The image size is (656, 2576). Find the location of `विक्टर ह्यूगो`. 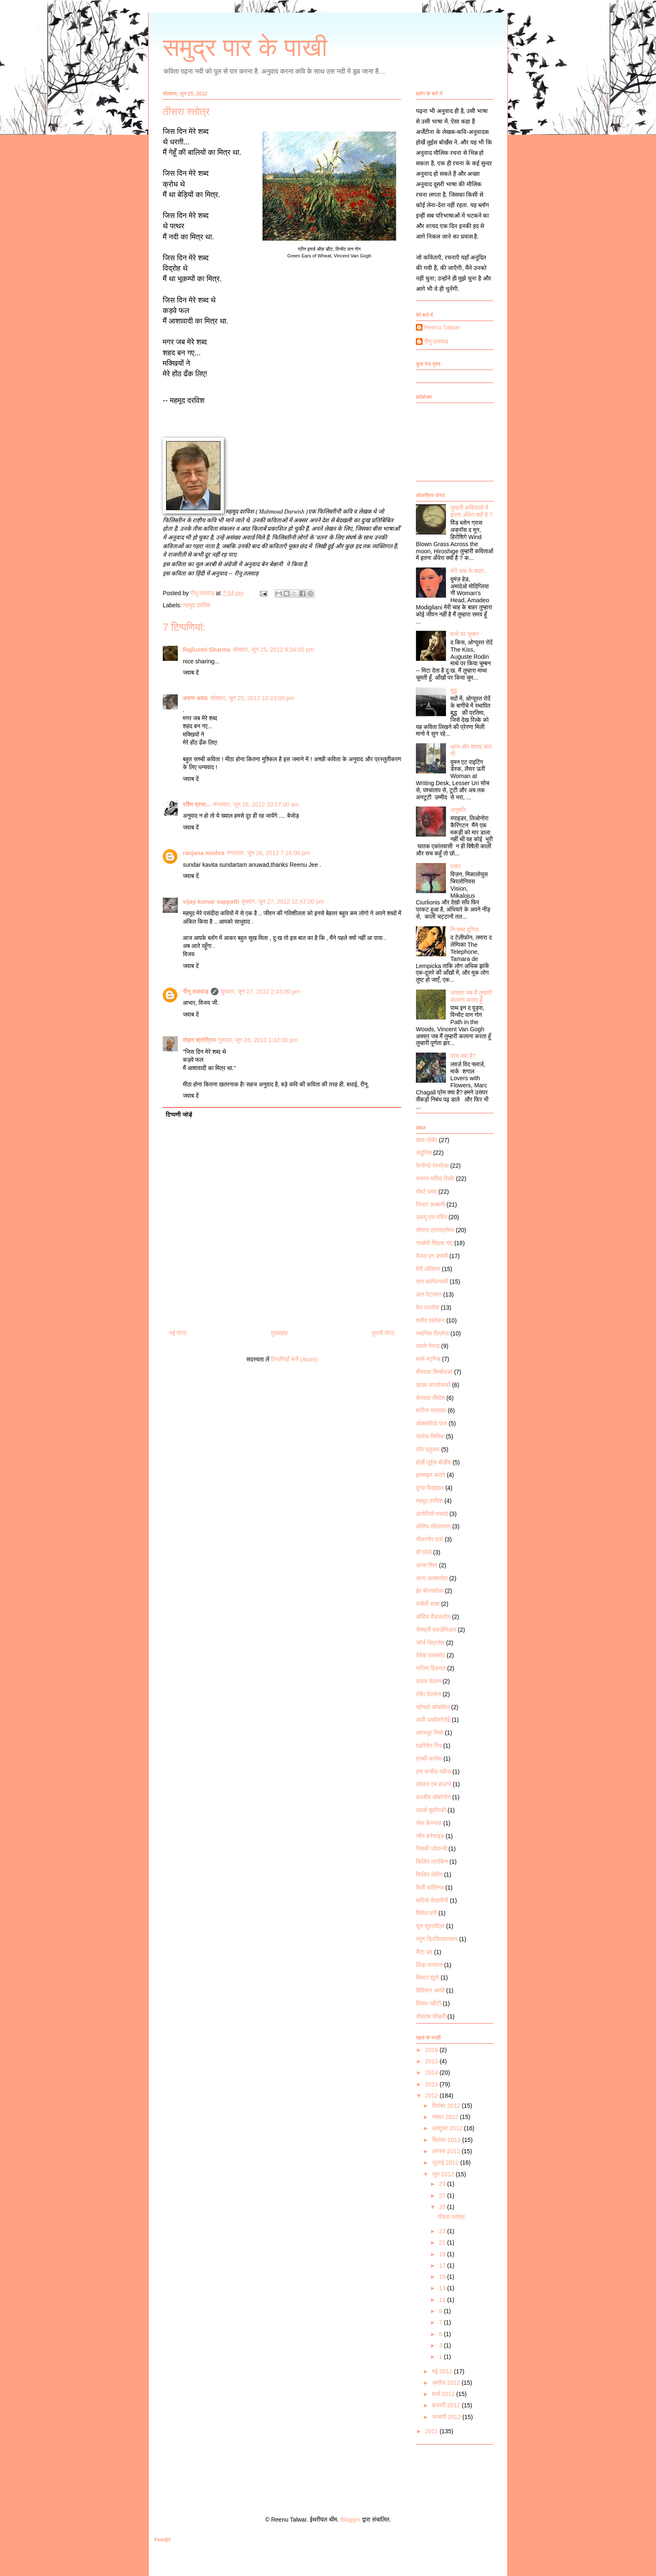

विक्टर ह्यूगो is located at coordinates (427, 1977).